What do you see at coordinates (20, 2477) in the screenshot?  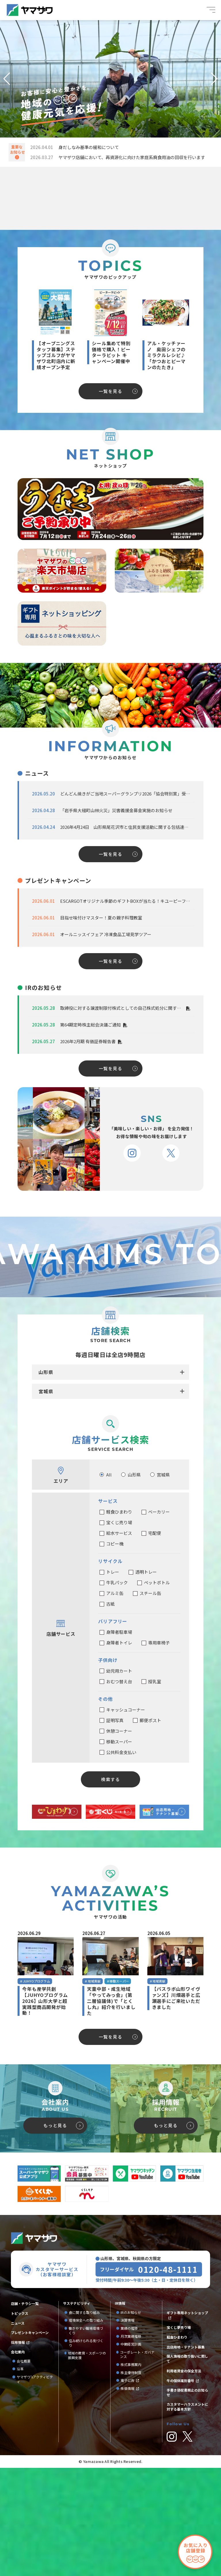 I see `沿革` at bounding box center [20, 2477].